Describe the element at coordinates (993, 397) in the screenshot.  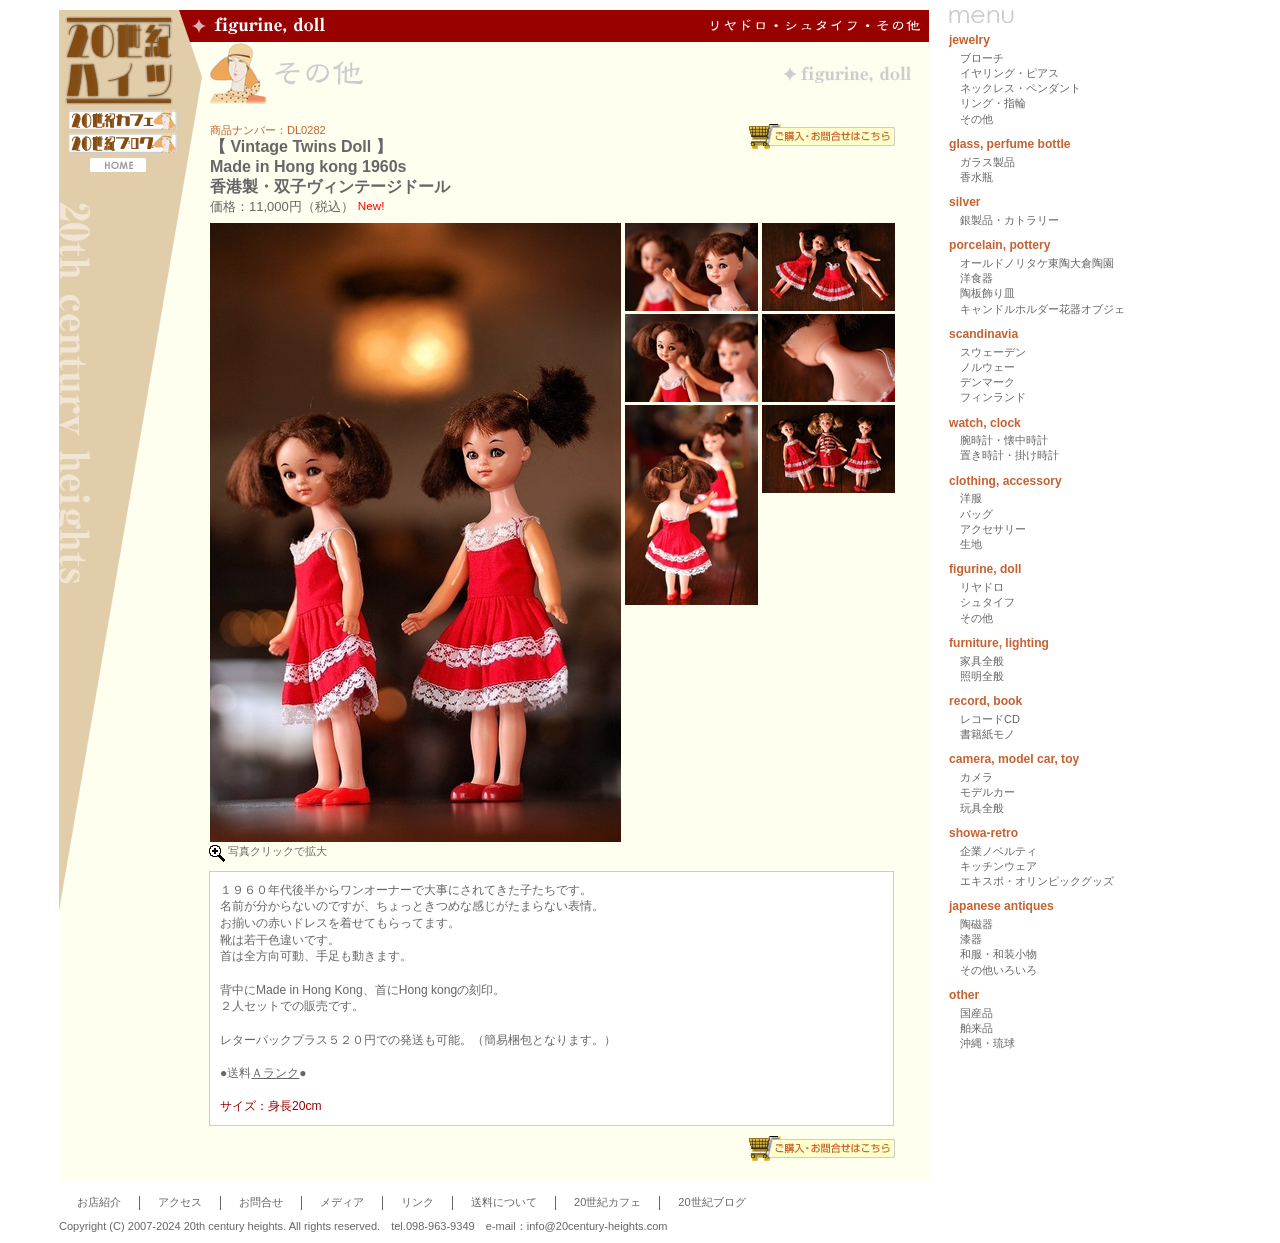
I see `フィンランド` at that location.